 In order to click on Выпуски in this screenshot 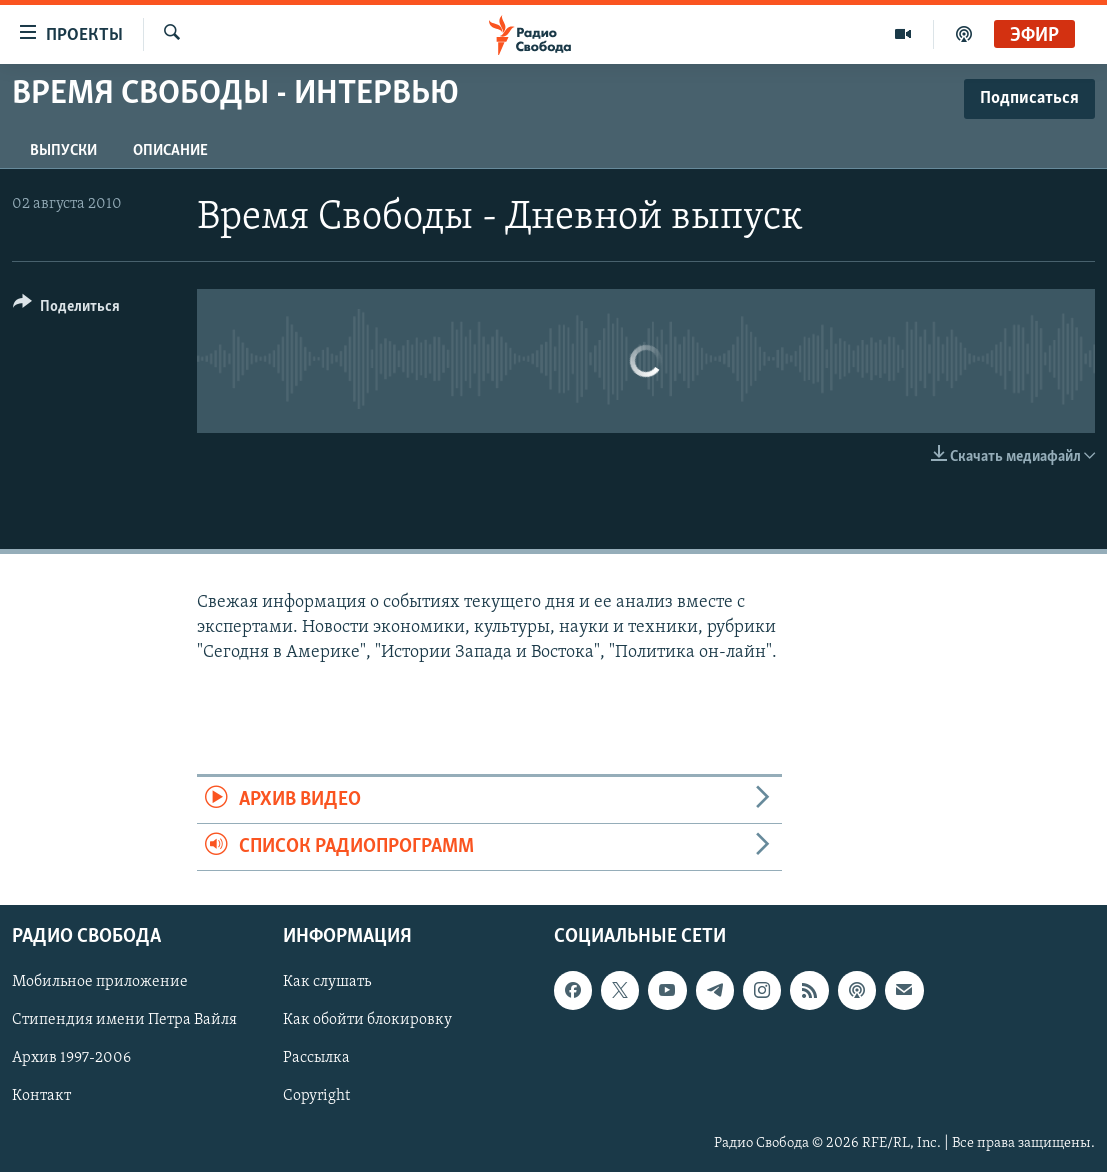, I will do `click(63, 151)`.